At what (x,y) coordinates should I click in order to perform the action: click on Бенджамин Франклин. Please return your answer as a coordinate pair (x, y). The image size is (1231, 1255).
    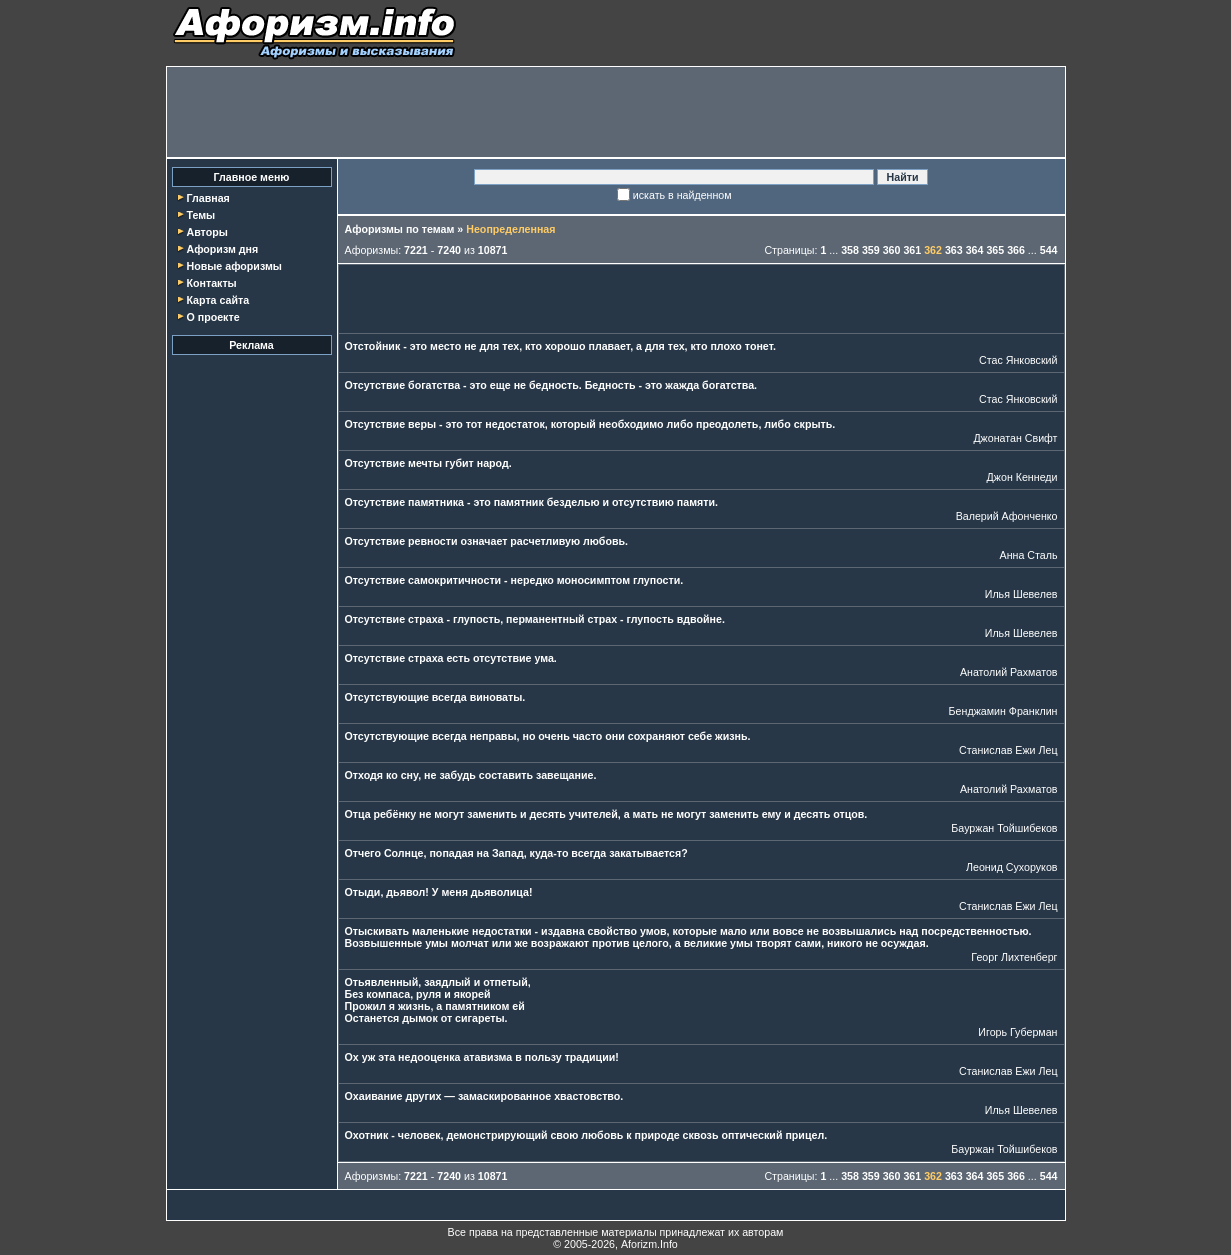
    Looking at the image, I should click on (1003, 711).